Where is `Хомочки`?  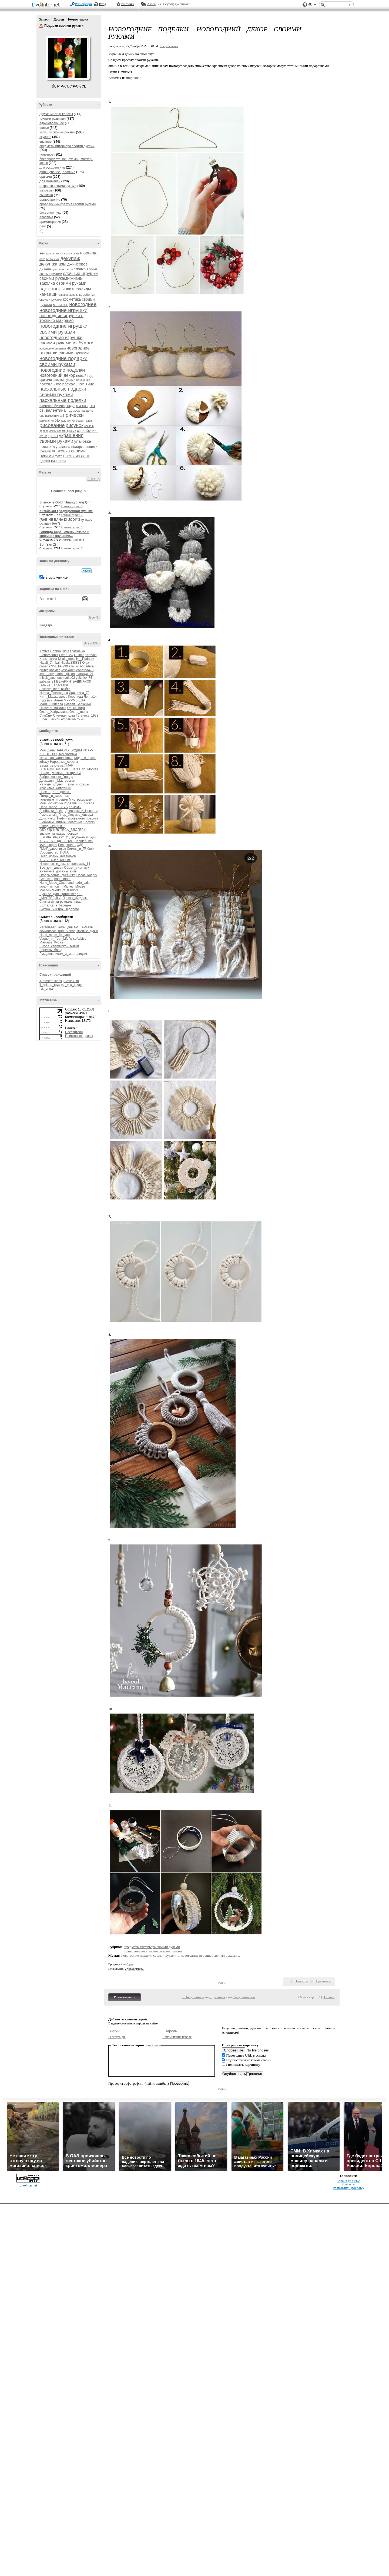 Хомочки is located at coordinates (75, 807).